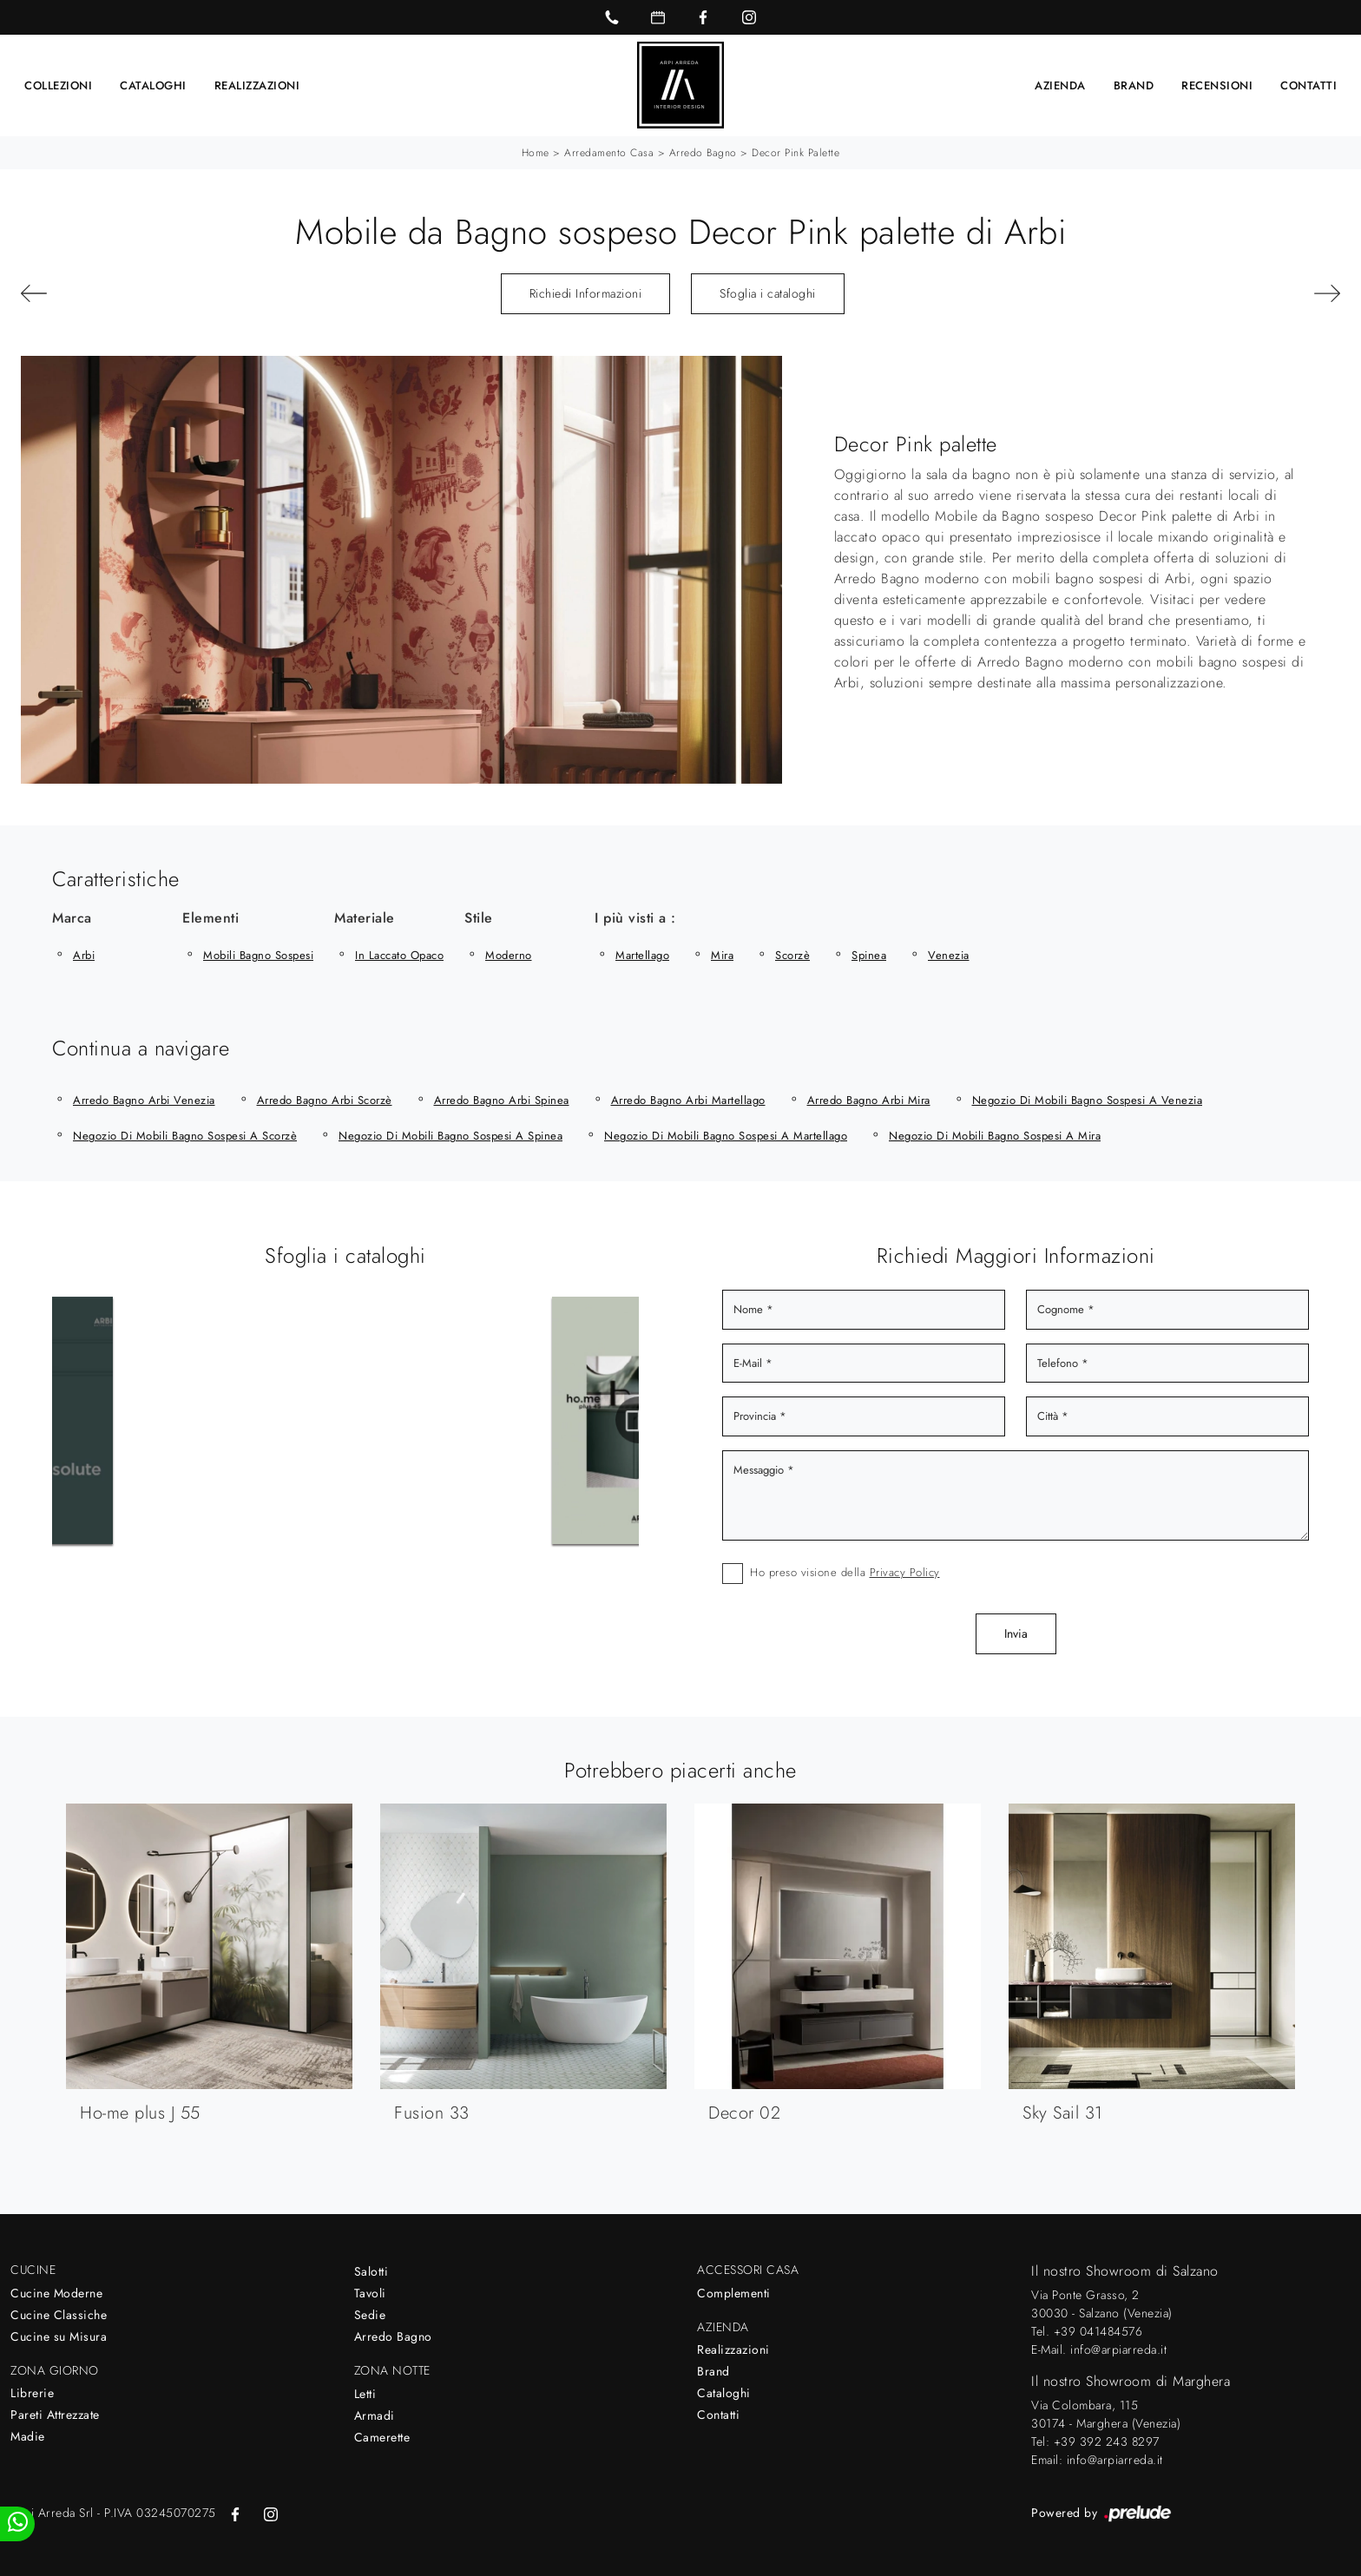 The height and width of the screenshot is (2576, 1361). Describe the element at coordinates (725, 1135) in the screenshot. I see `Negozio di mobili bagno sospesi a Martellago` at that location.